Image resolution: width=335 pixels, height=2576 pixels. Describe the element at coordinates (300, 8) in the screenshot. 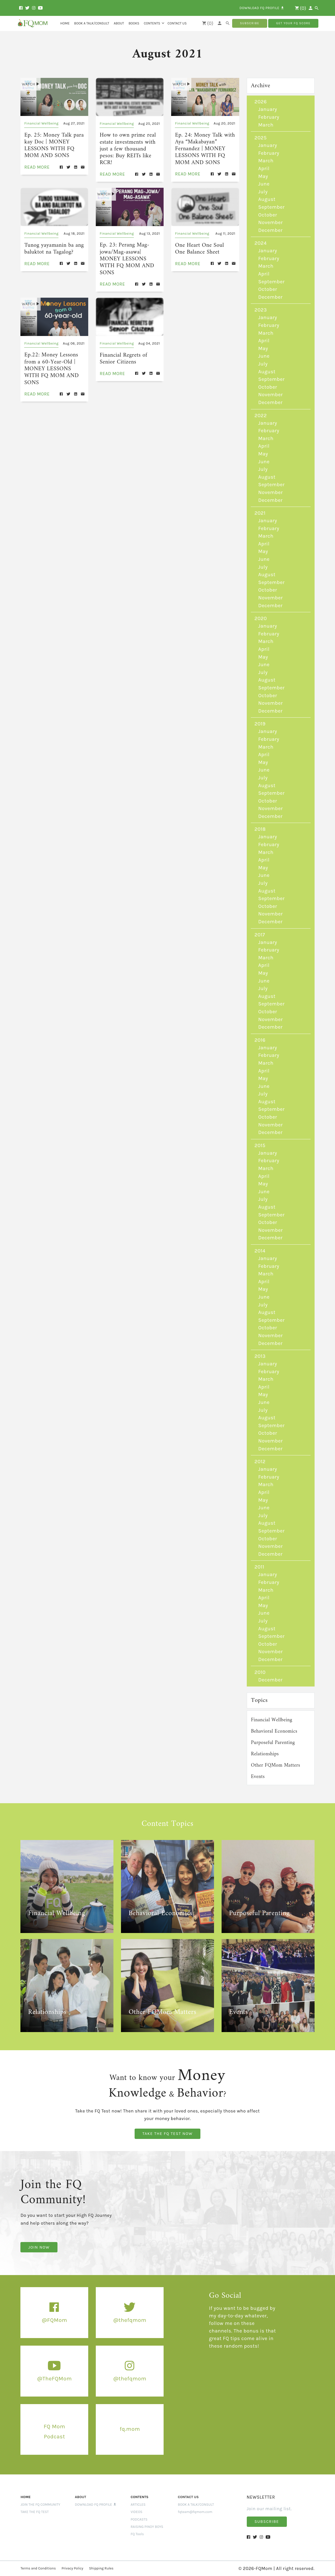

I see `()` at that location.